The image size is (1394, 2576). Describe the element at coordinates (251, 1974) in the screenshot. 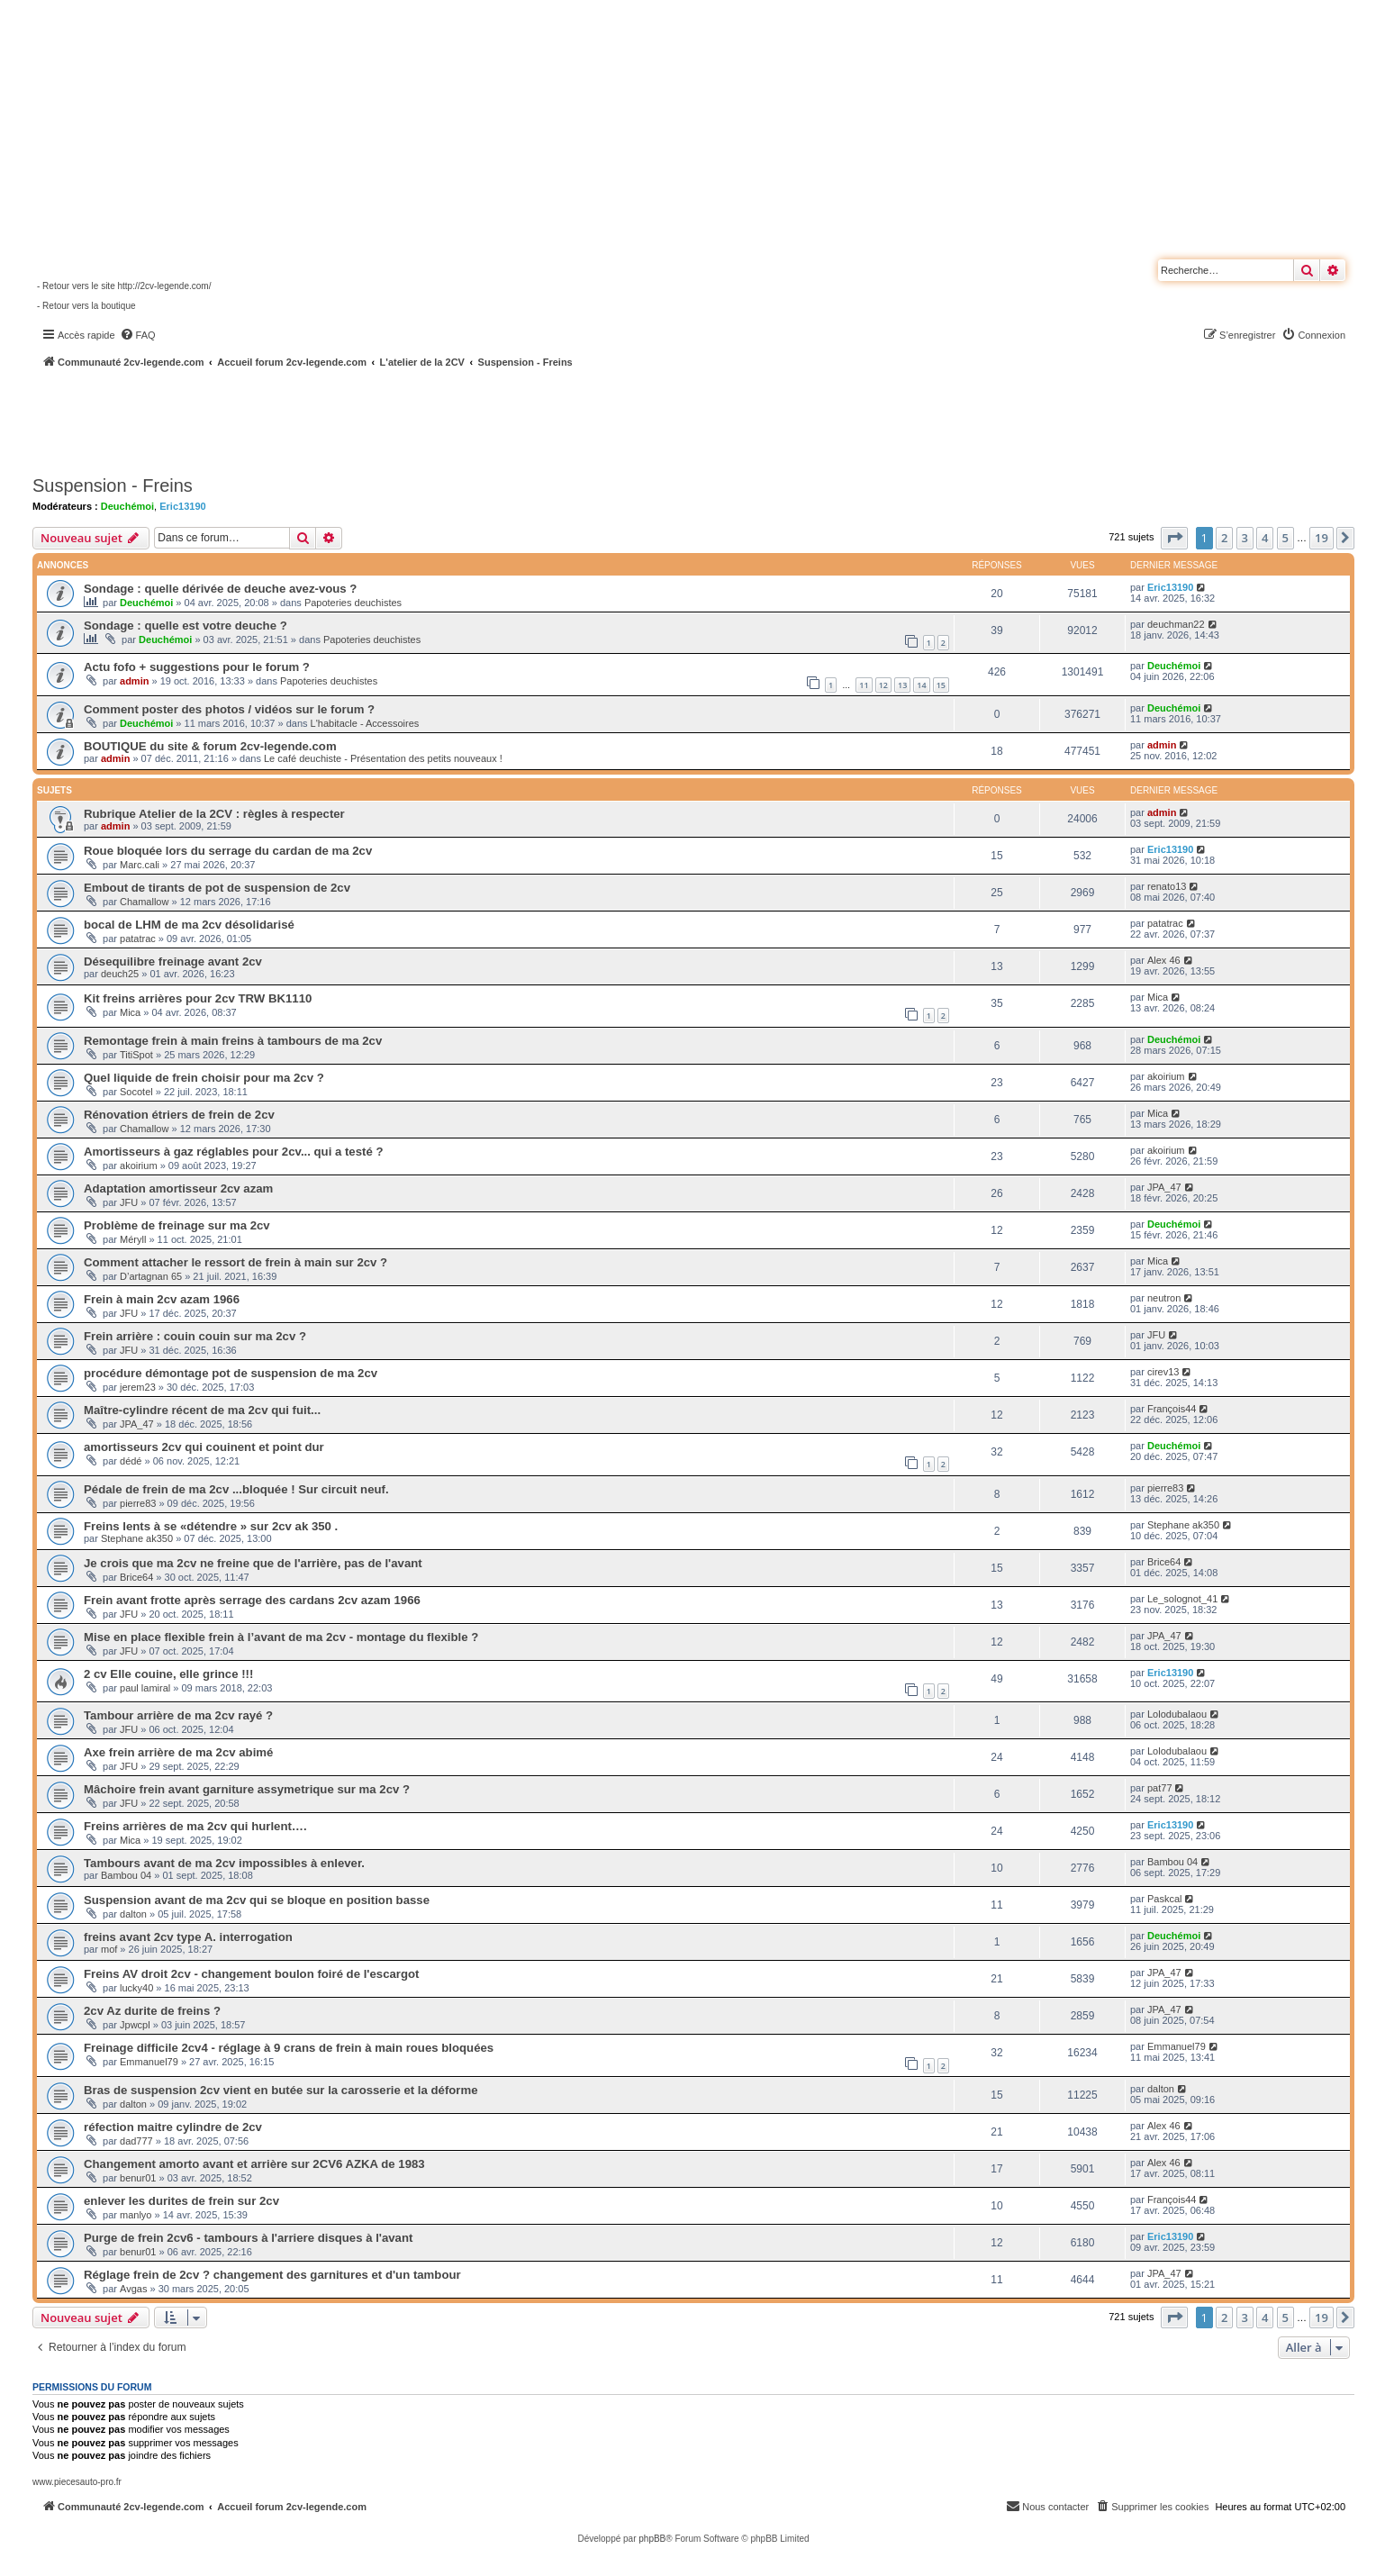

I see `Freins AV droit 2cv - changement boulon foiré de l'escargot` at that location.